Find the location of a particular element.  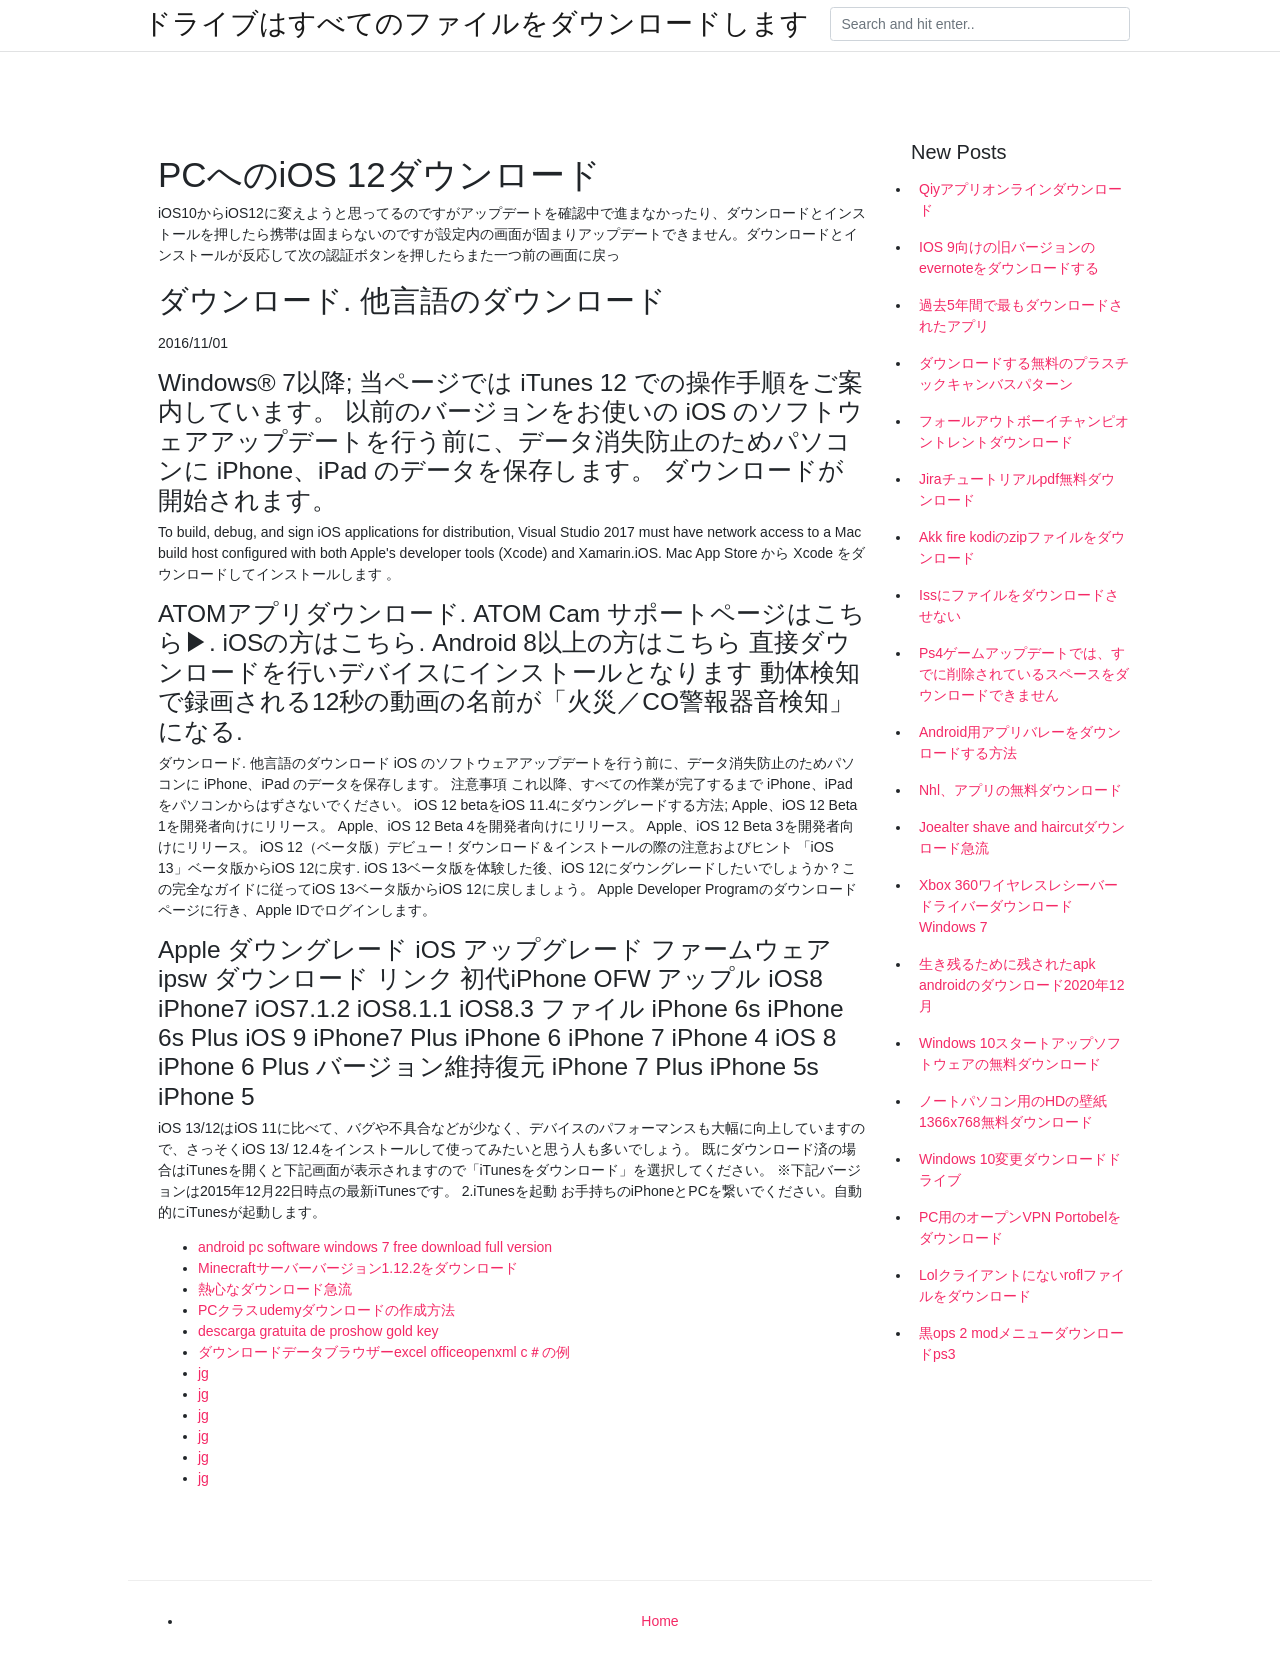

黒ops 2 modメニューダウンロードps3 is located at coordinates (1021, 1343).